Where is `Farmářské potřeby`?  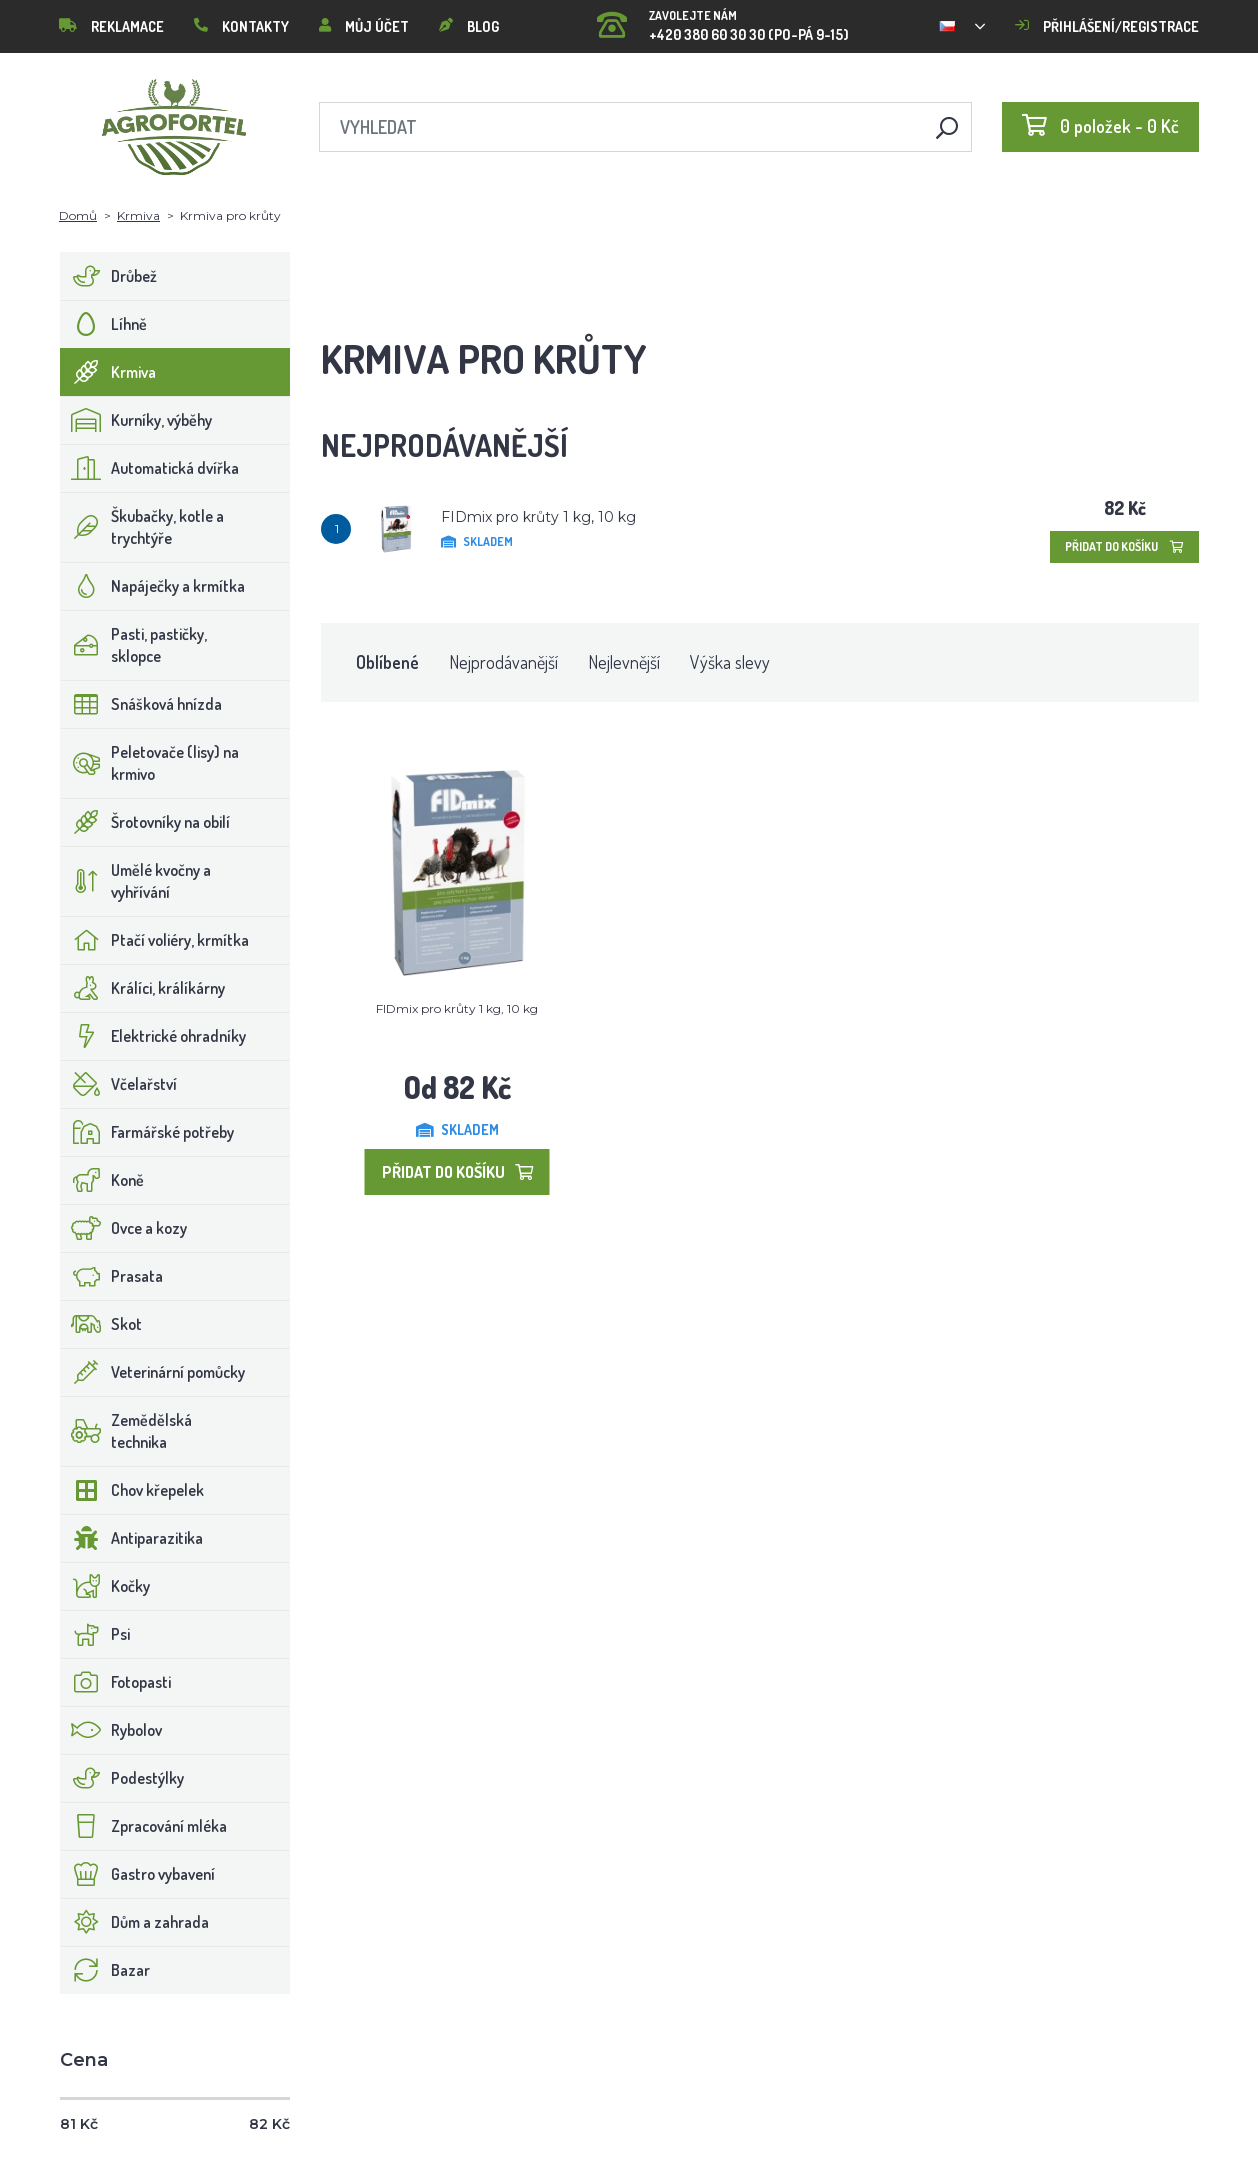 Farmářské potřeby is located at coordinates (147, 1132).